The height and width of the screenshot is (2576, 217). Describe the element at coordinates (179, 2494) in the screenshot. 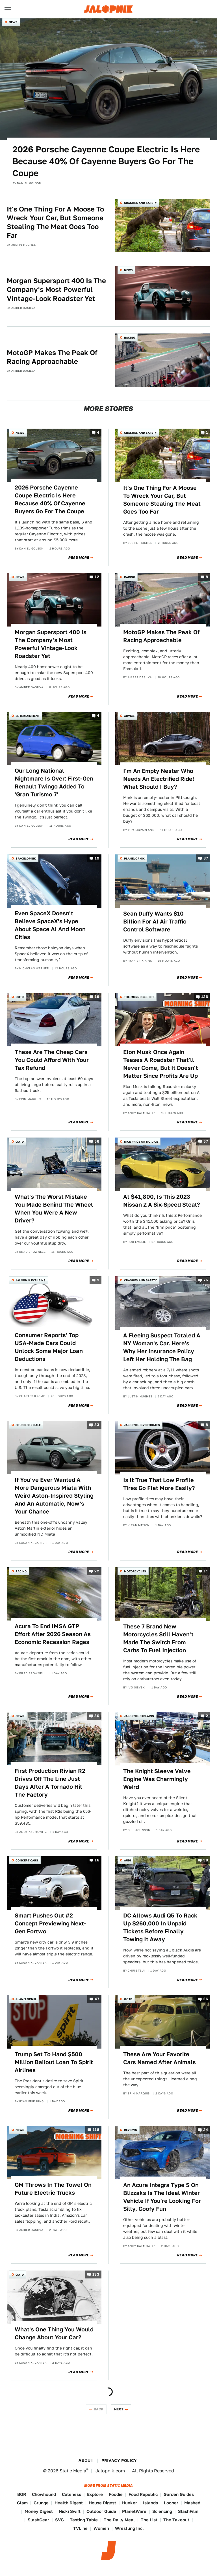

I see `Garden Guides` at that location.